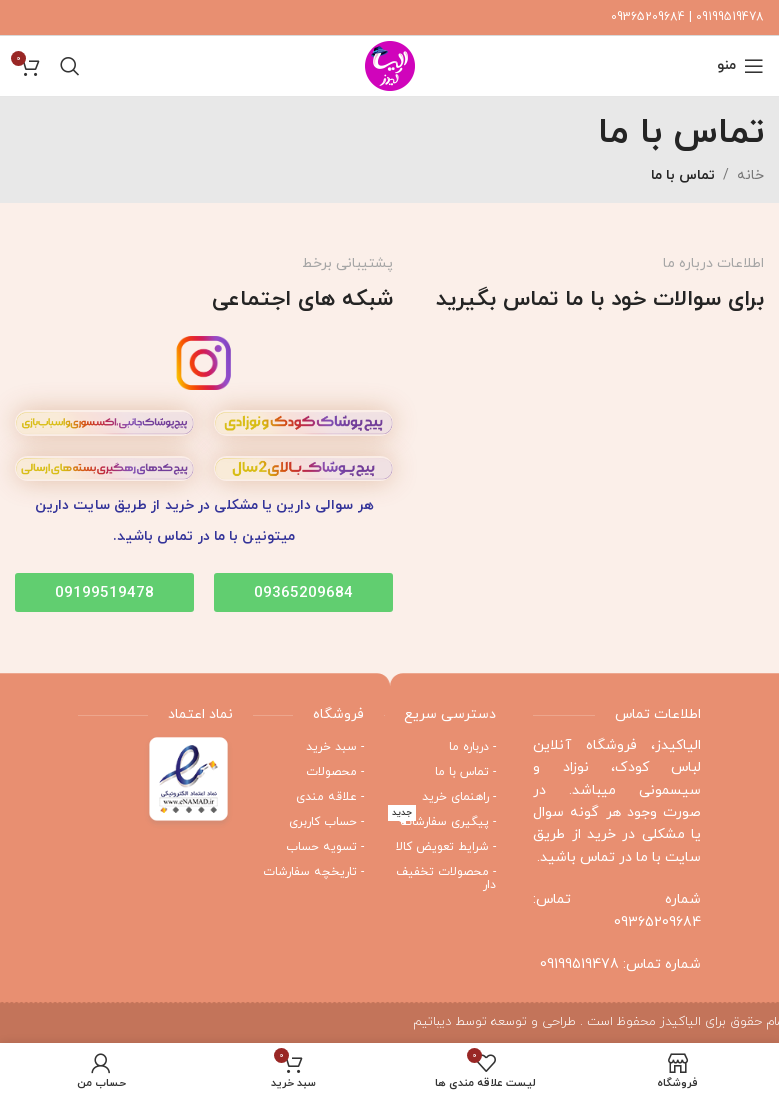  I want to click on - حساب کاربری, so click(326, 822).